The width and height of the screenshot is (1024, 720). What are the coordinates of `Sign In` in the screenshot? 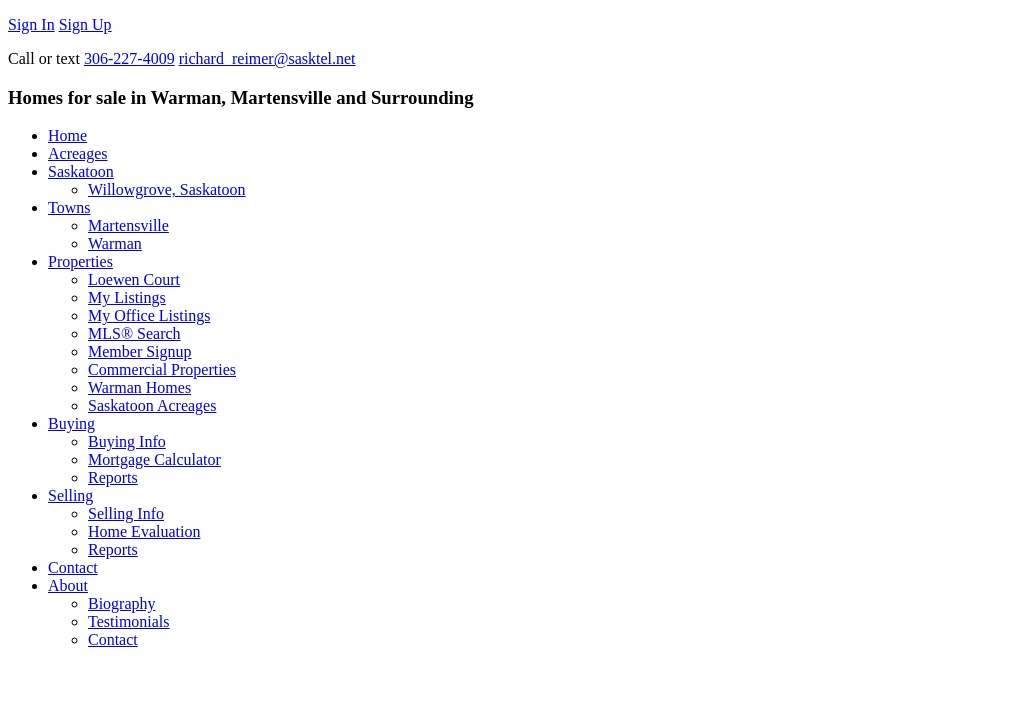 It's located at (31, 24).